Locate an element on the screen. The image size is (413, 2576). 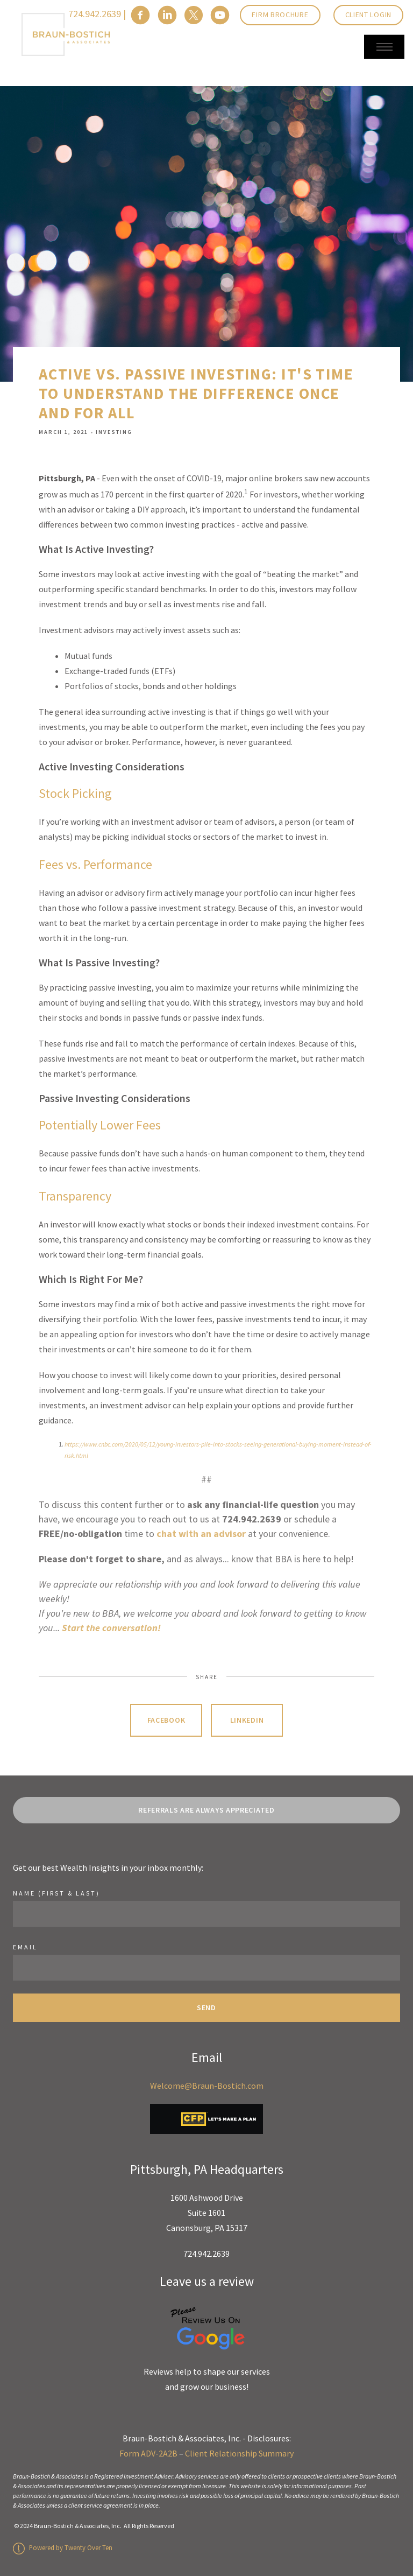
Client Relationship Summary is located at coordinates (239, 2453).